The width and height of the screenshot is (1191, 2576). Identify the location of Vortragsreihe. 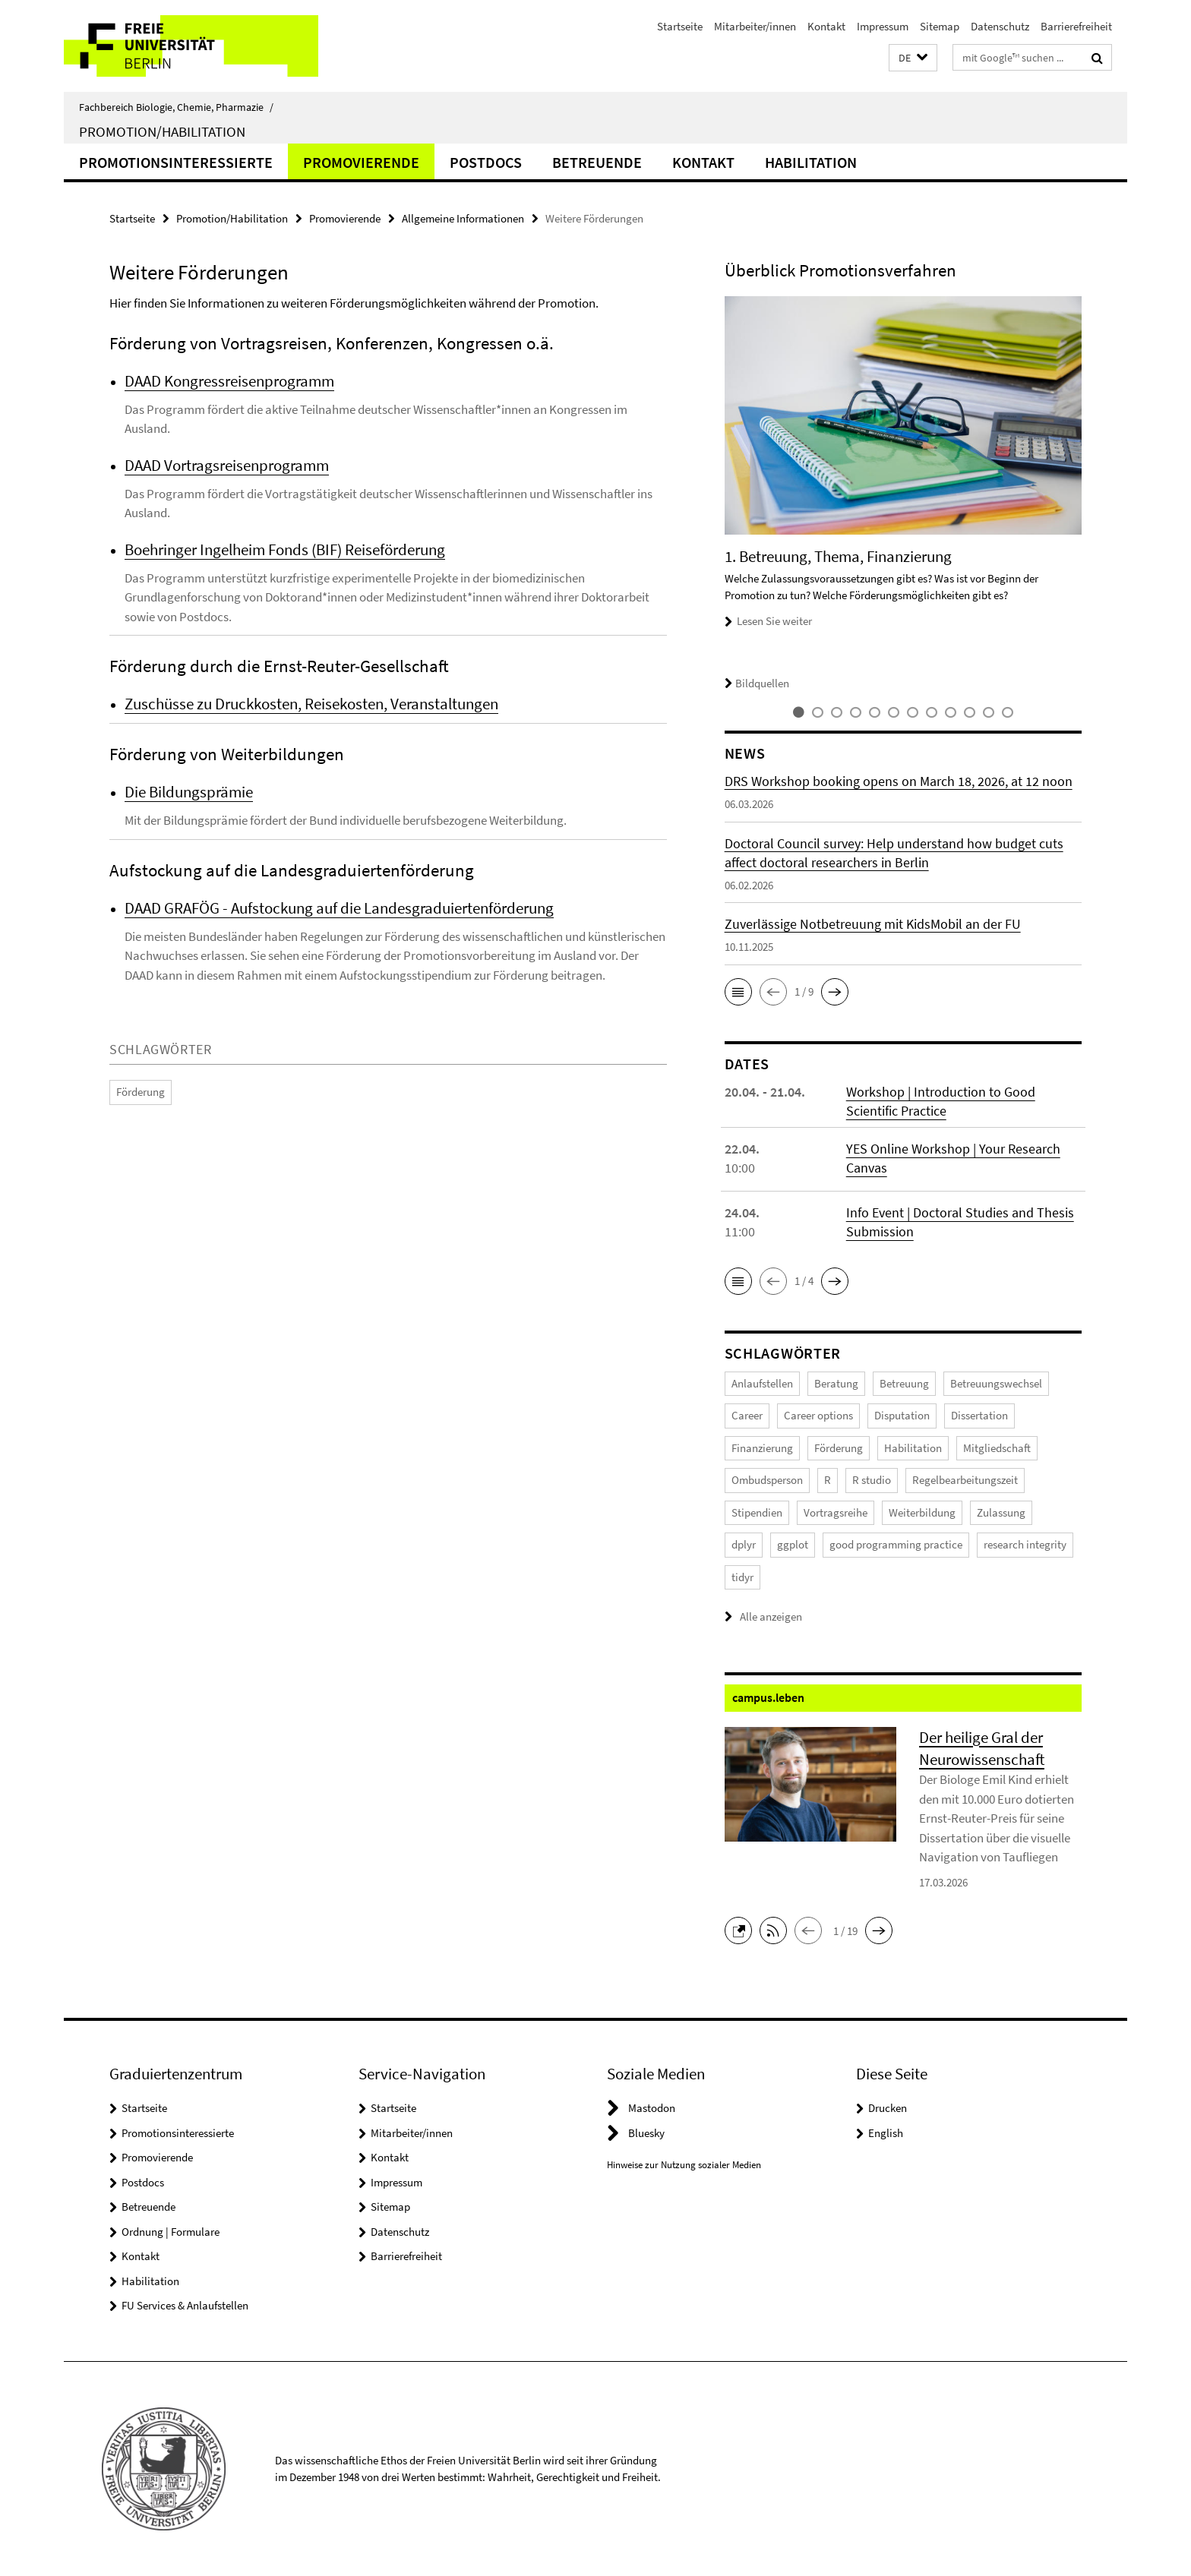
(835, 1512).